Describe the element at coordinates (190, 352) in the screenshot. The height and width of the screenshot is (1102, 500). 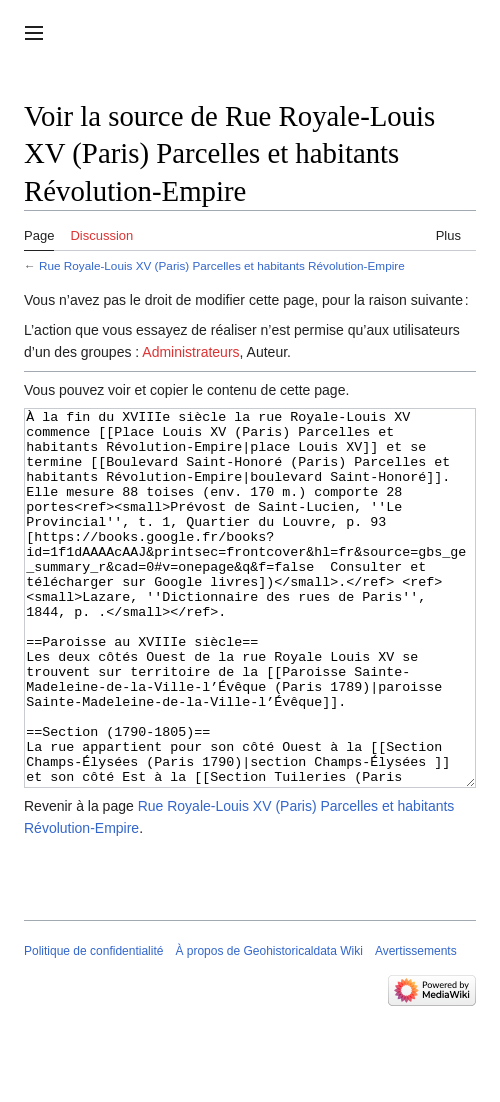
I see `Administrateurs` at that location.